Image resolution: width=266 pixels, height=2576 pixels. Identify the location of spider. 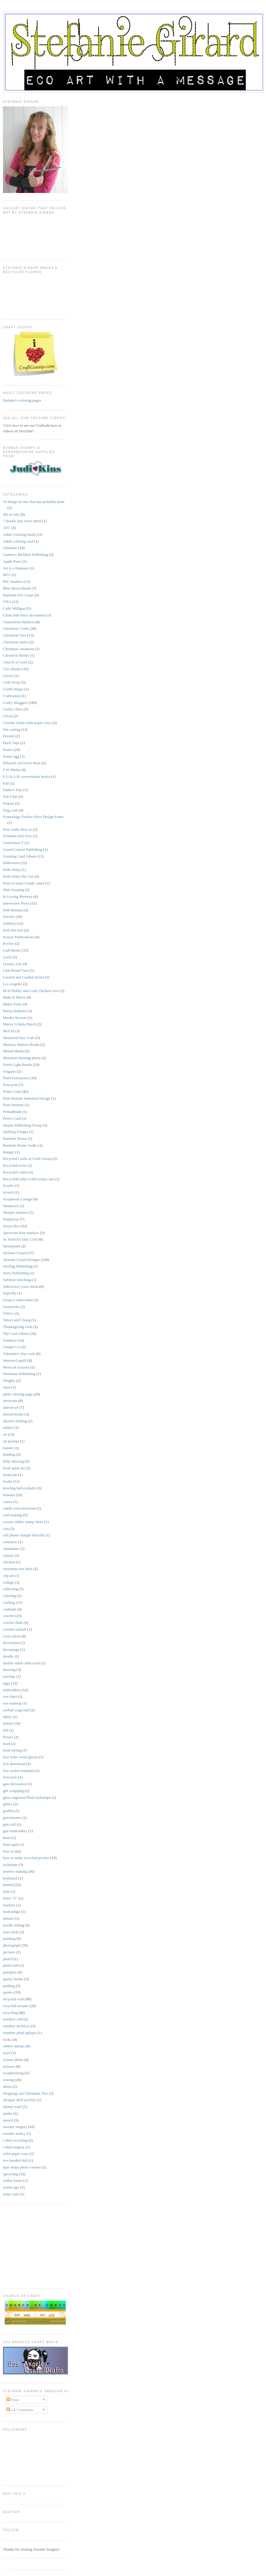
(7, 2113).